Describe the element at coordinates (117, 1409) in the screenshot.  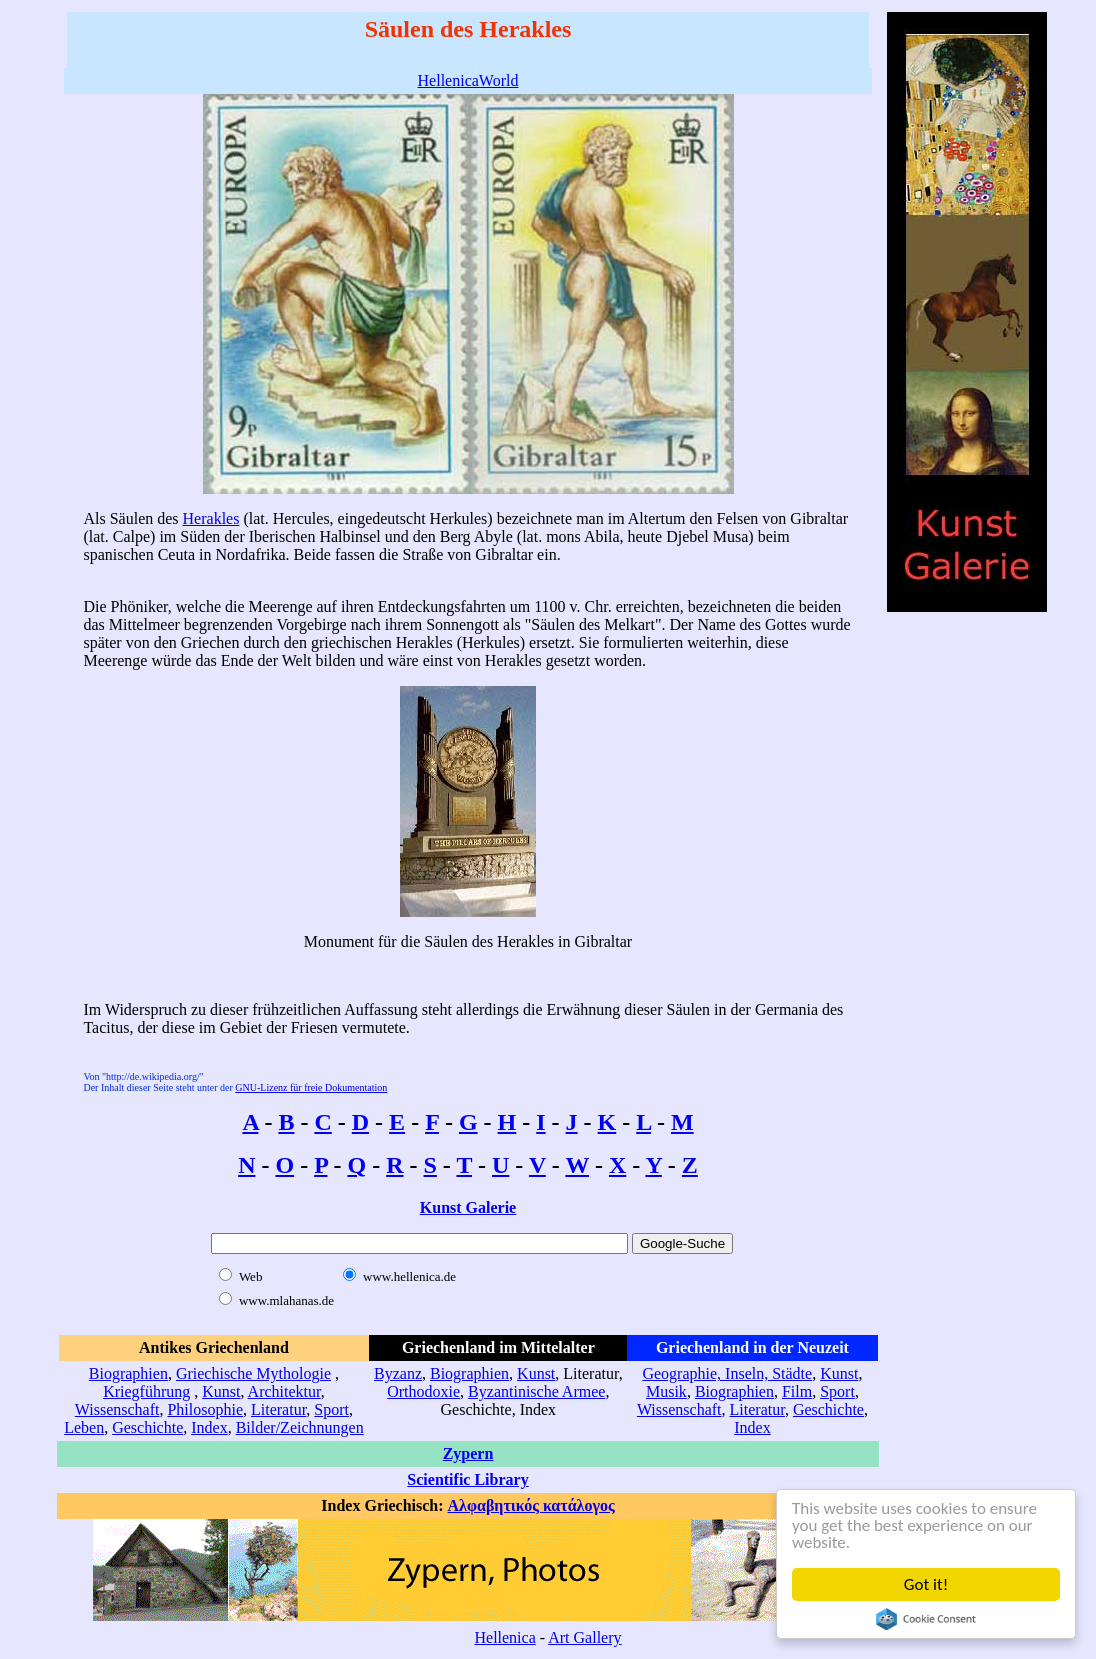
I see `Wissenschaft` at that location.